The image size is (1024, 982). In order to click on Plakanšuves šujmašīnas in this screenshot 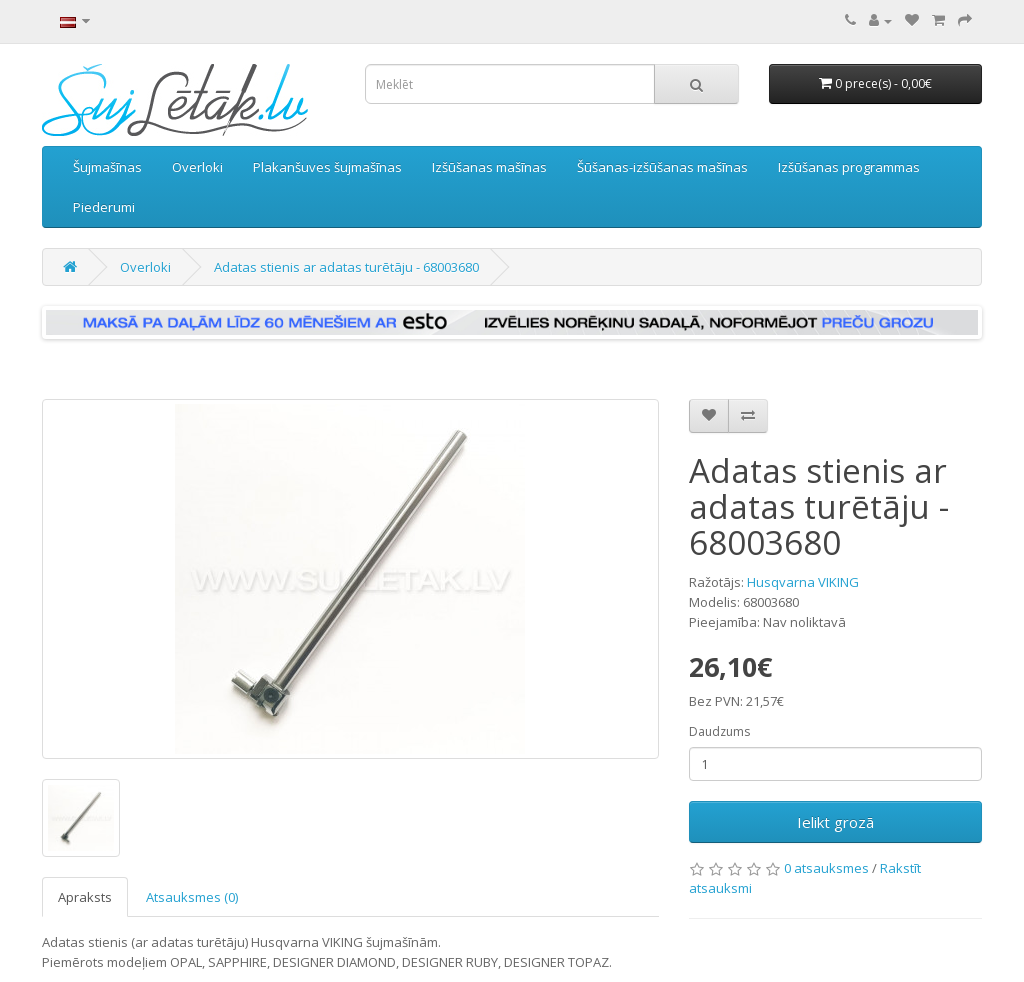, I will do `click(327, 167)`.